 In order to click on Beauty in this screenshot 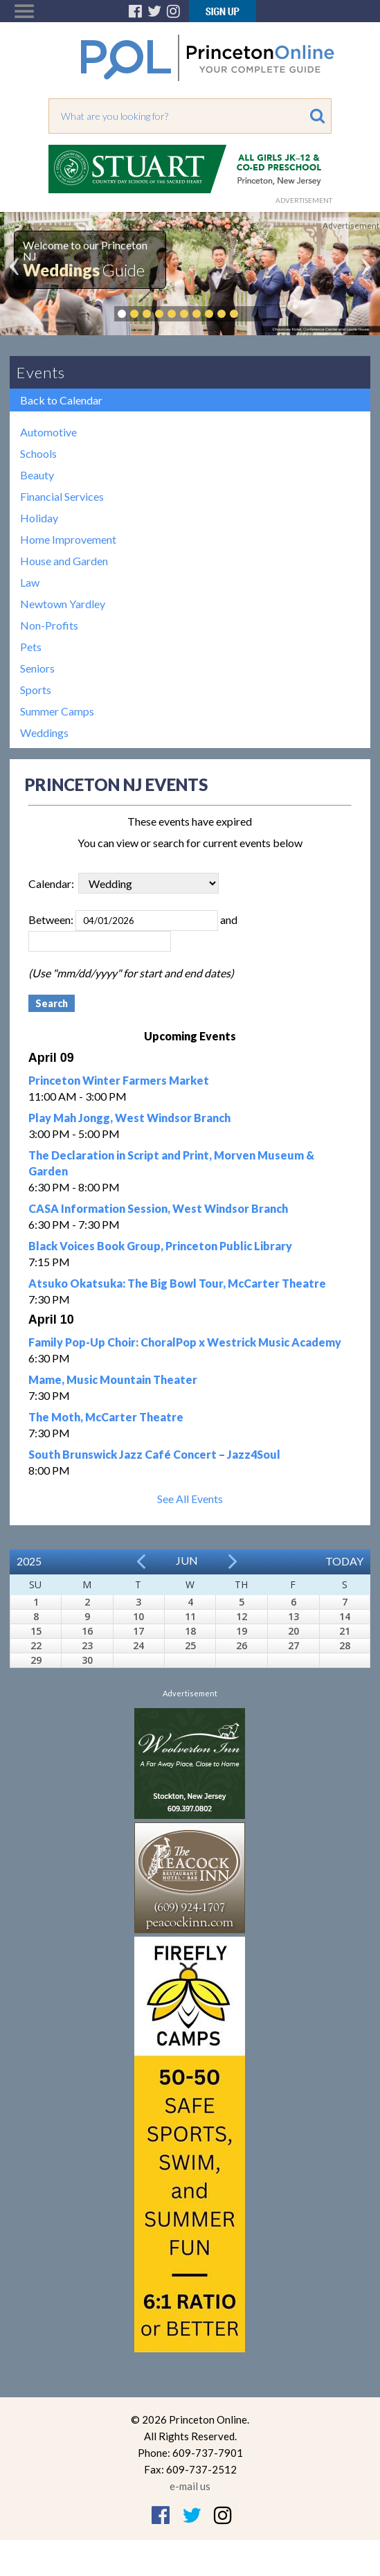, I will do `click(37, 474)`.